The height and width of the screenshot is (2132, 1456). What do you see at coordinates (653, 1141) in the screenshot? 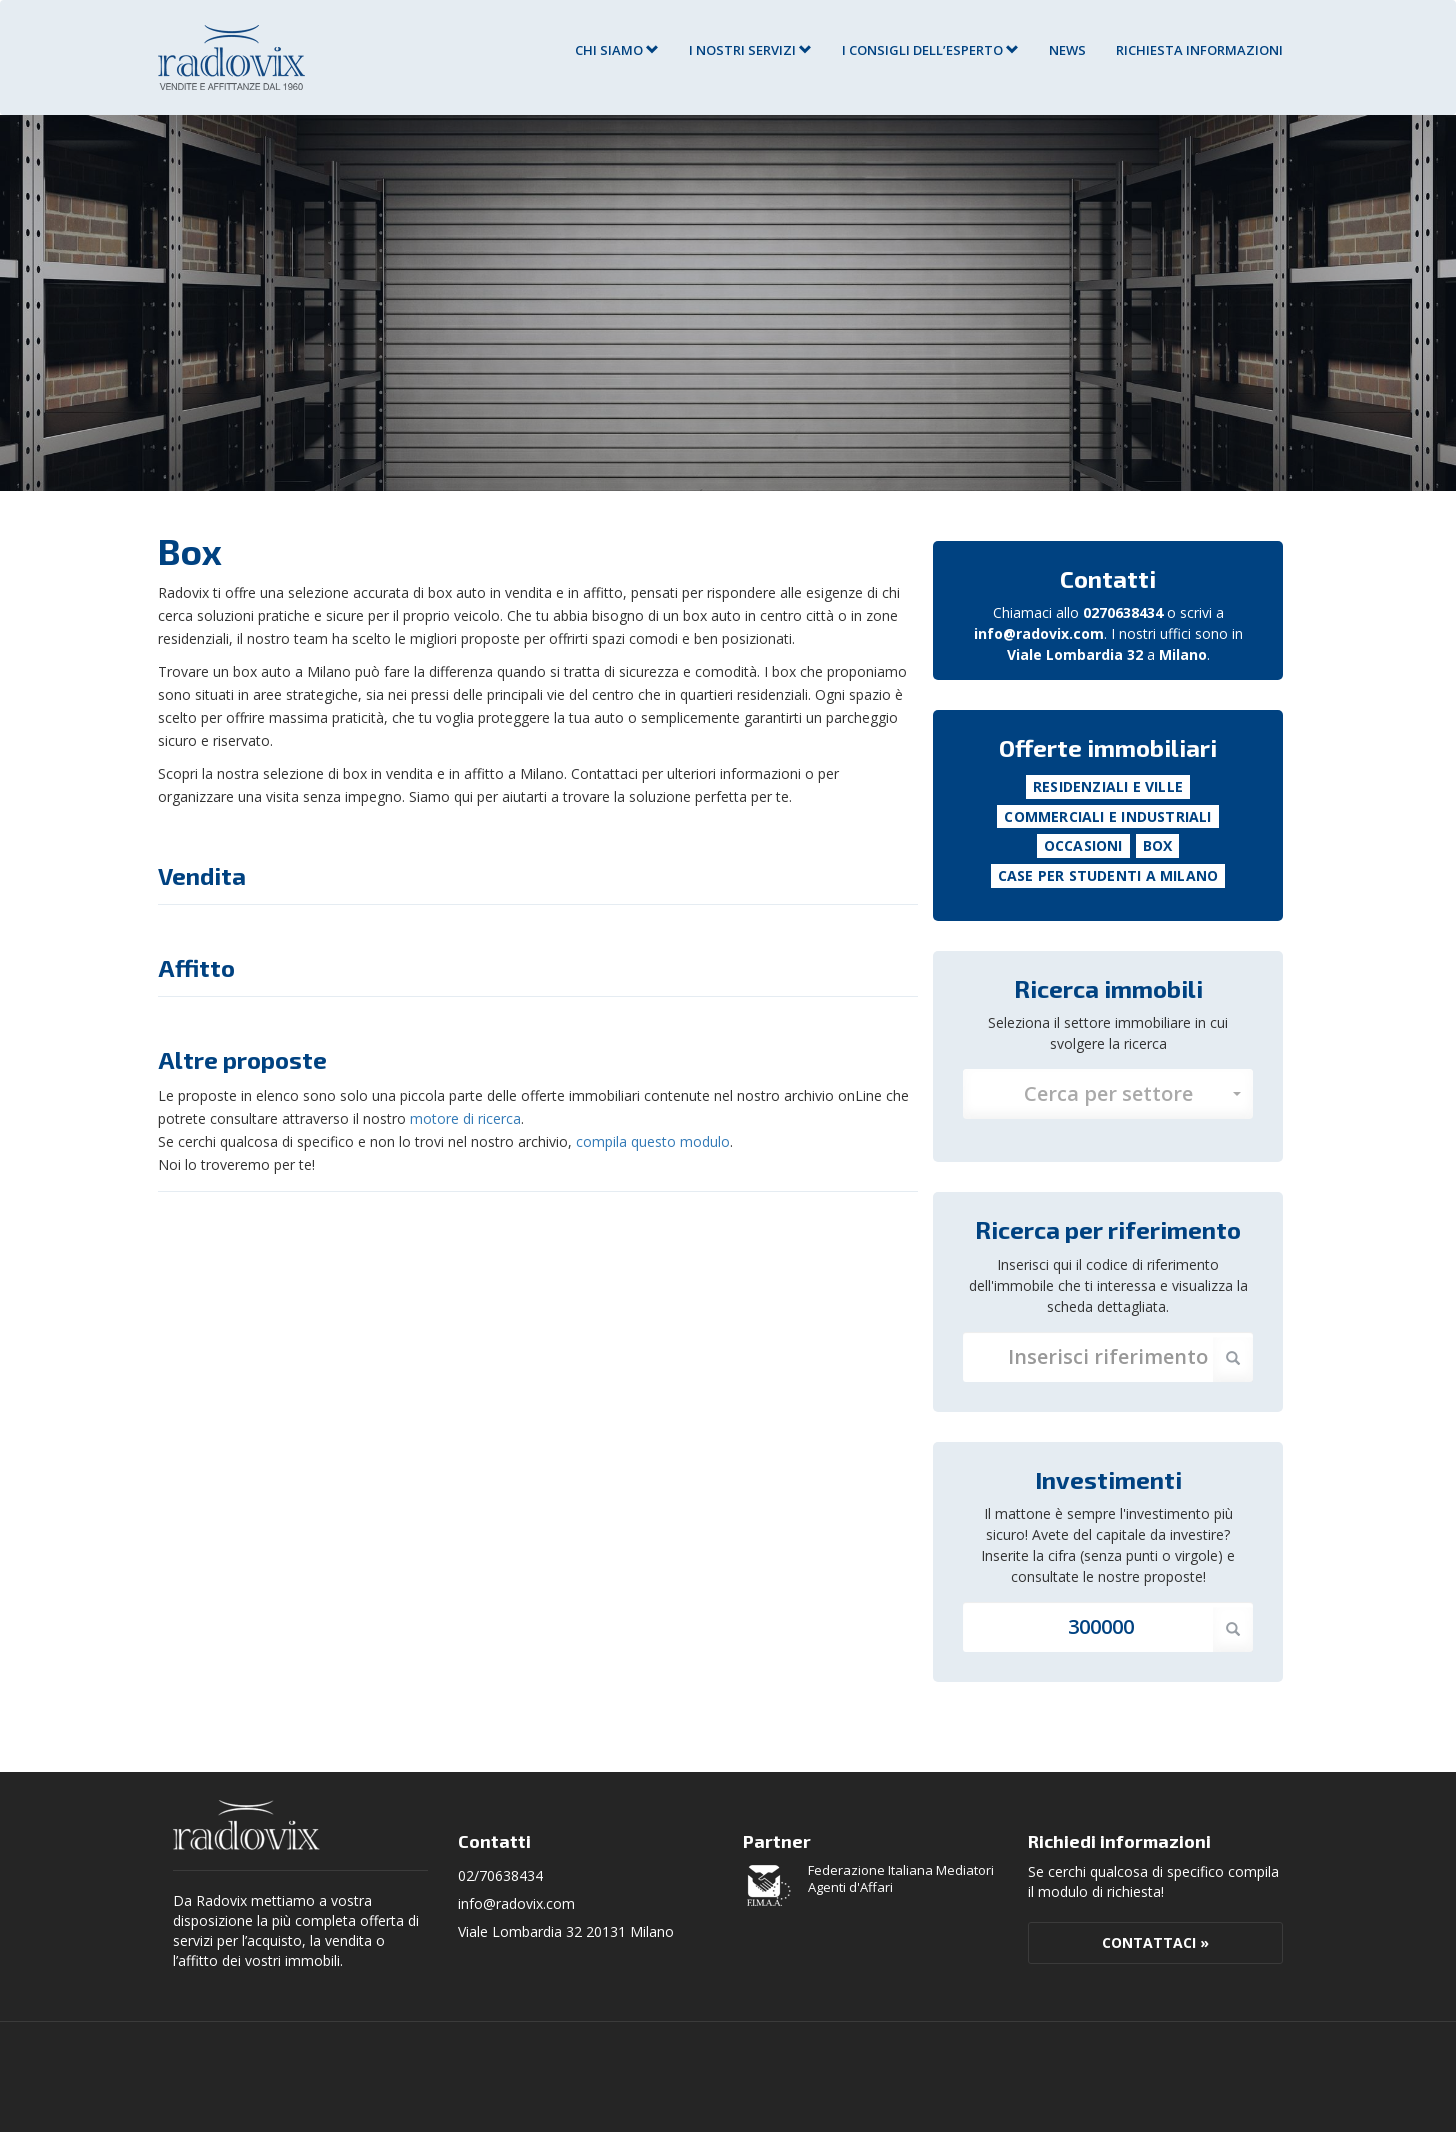
I see `compila questo modulo` at bounding box center [653, 1141].